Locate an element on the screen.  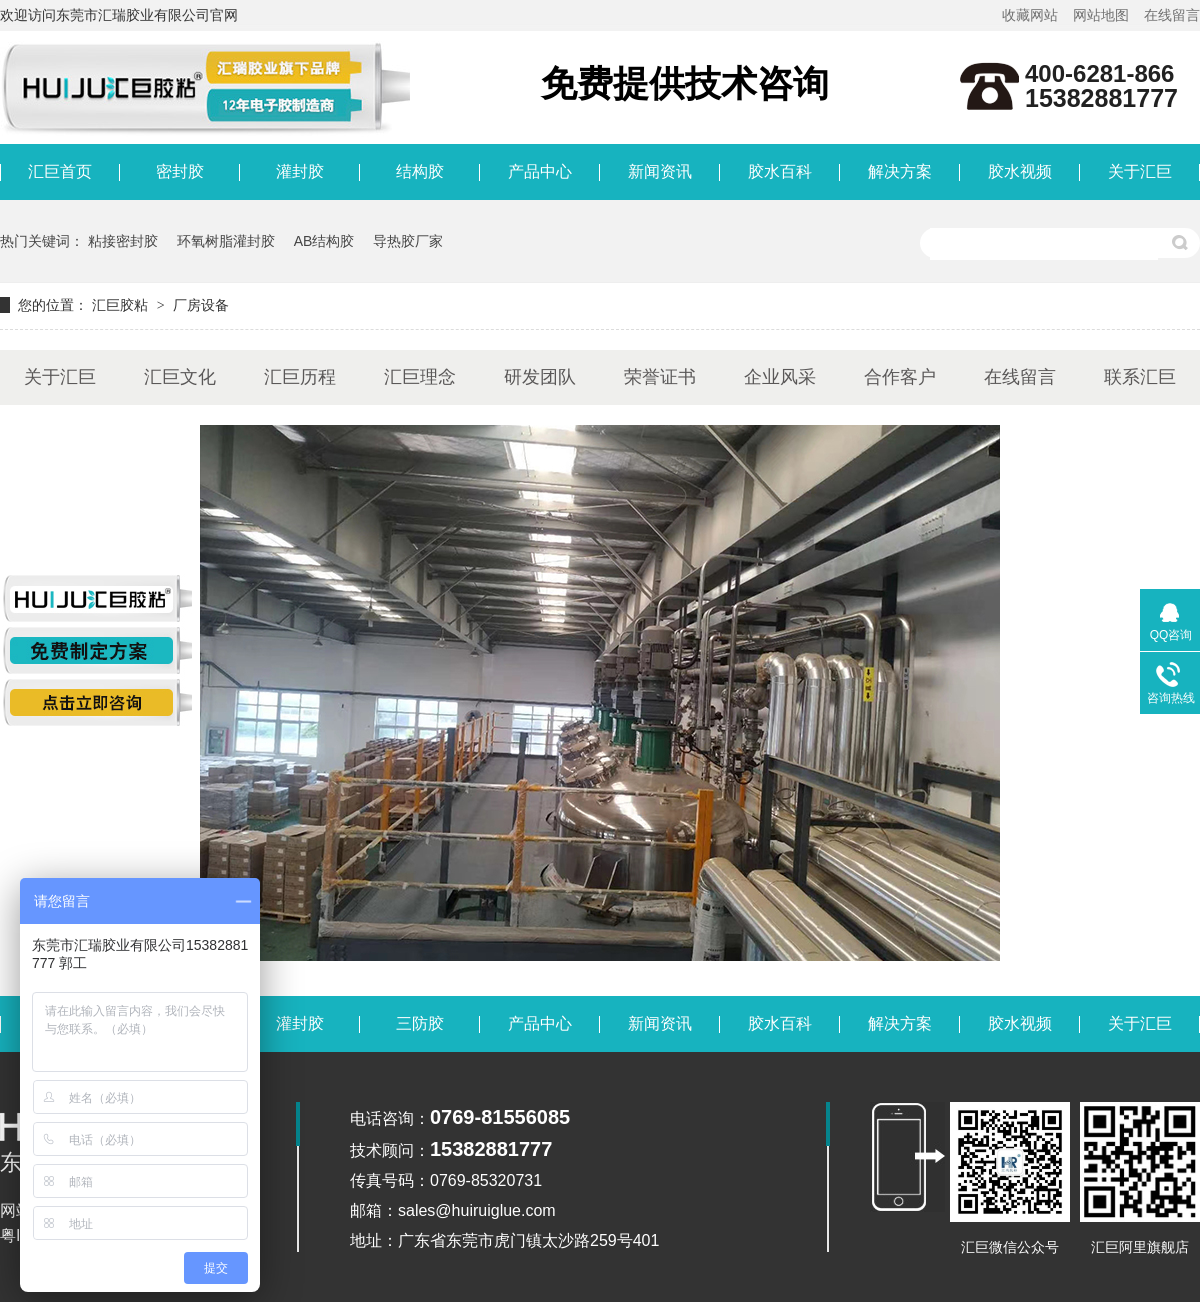
胶水视频 is located at coordinates (1020, 171).